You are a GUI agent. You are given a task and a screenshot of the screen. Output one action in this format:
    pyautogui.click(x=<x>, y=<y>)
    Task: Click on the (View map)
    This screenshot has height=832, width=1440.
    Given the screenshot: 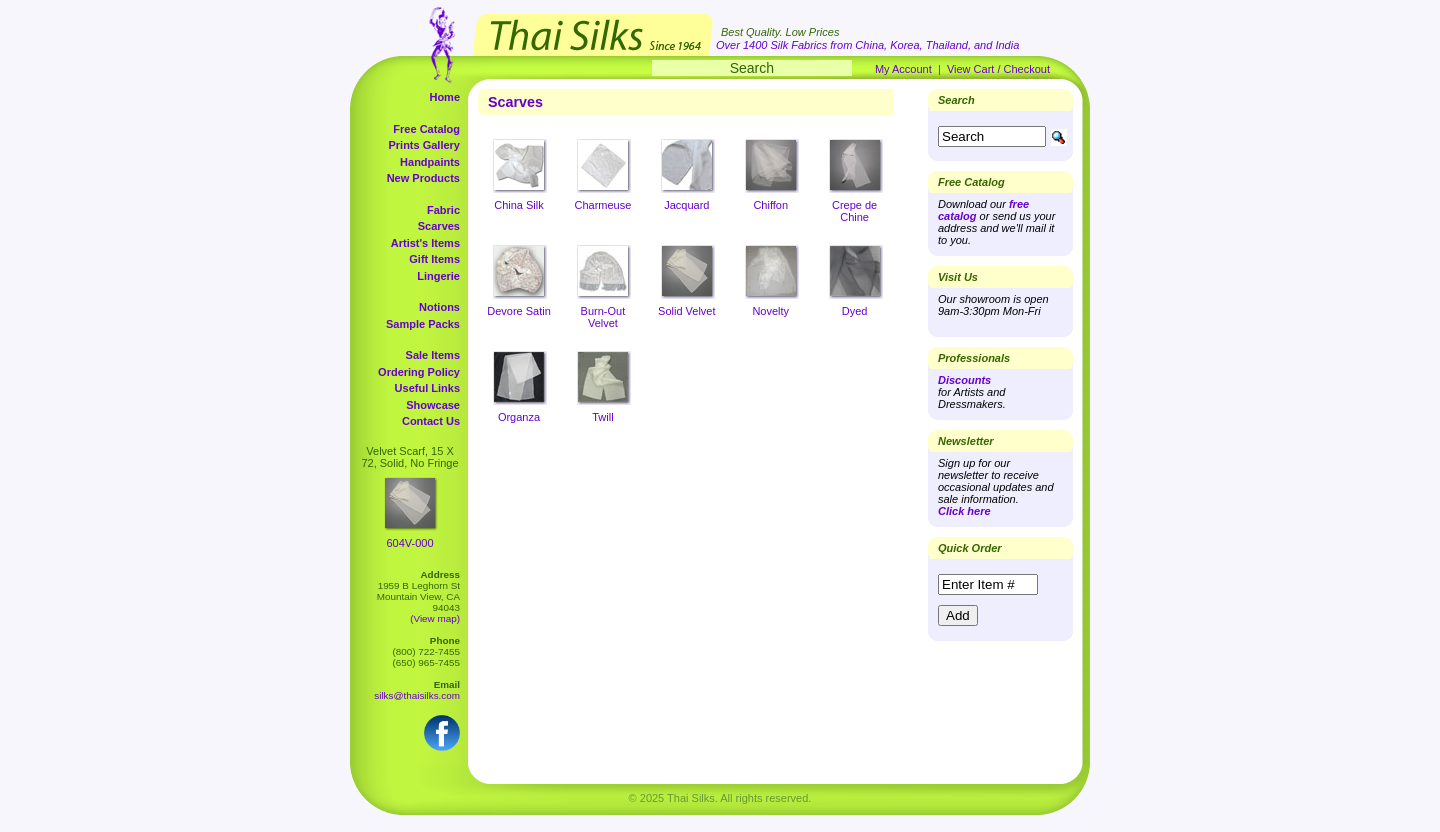 What is the action you would take?
    pyautogui.click(x=435, y=618)
    